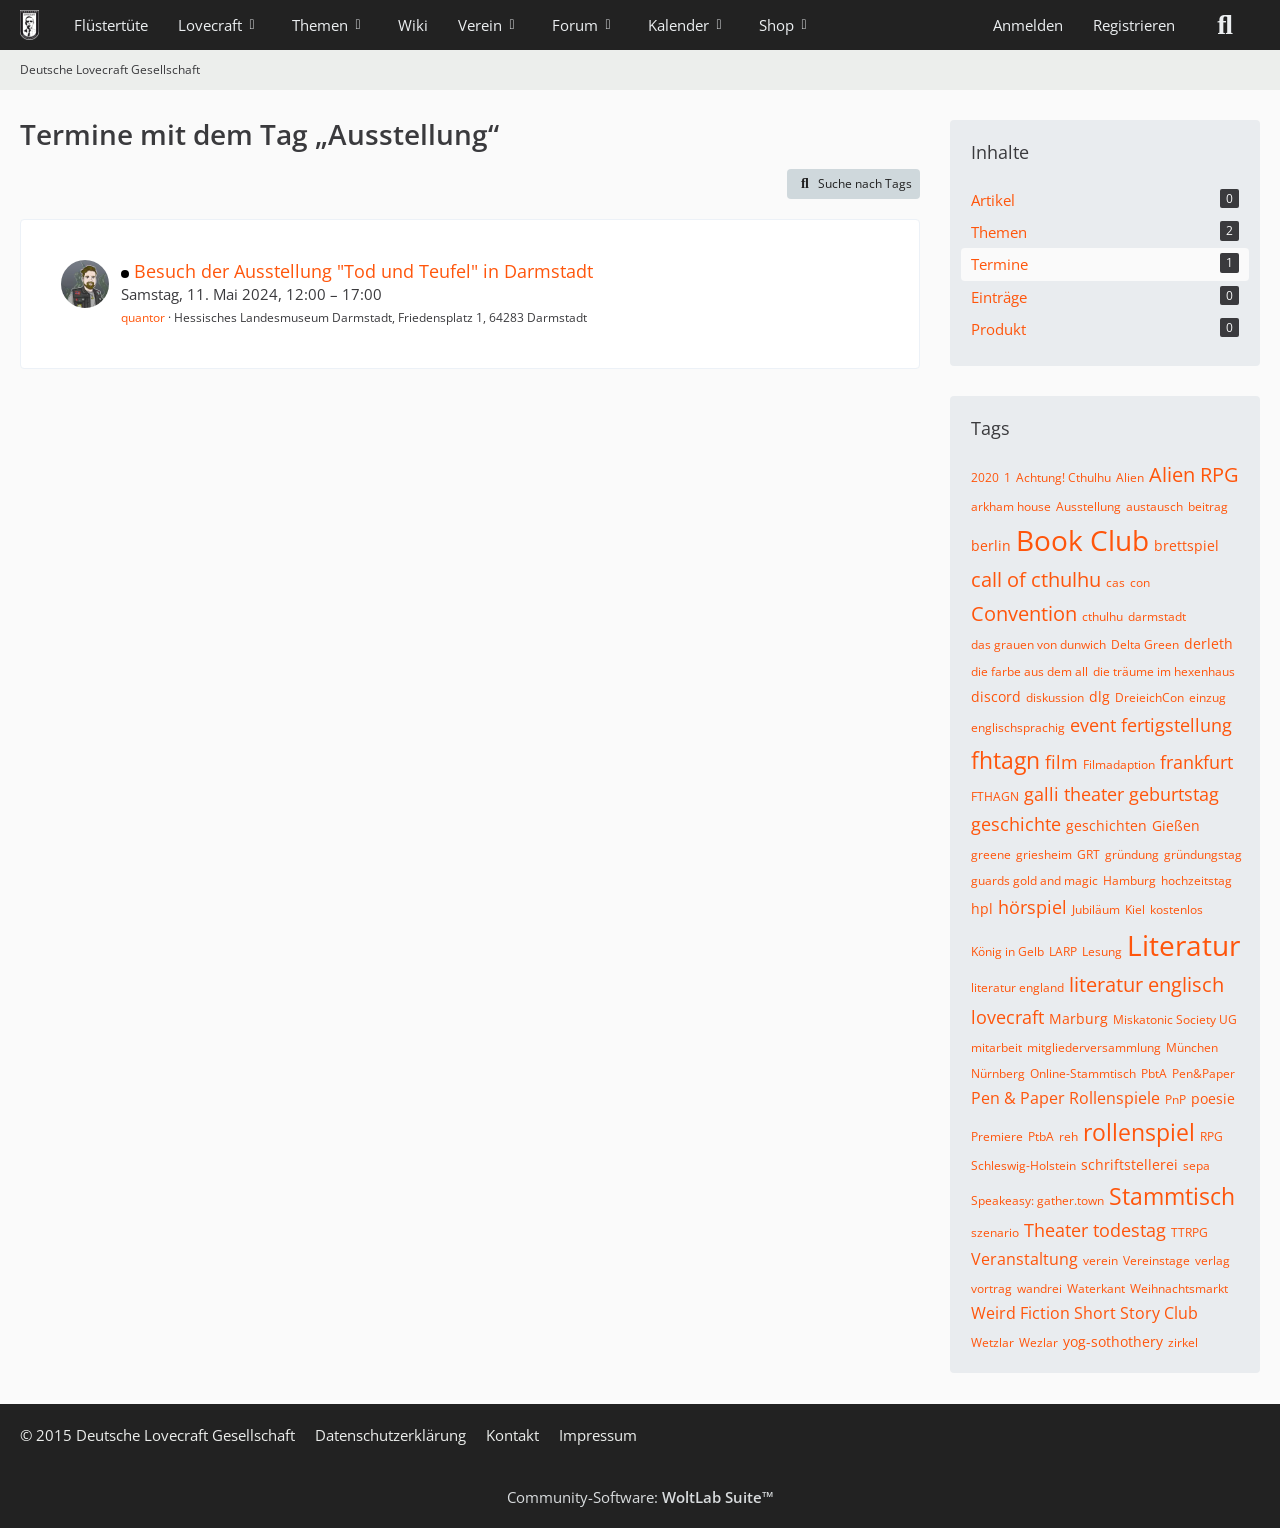 The height and width of the screenshot is (1528, 1280). Describe the element at coordinates (1102, 616) in the screenshot. I see `cthulhu` at that location.